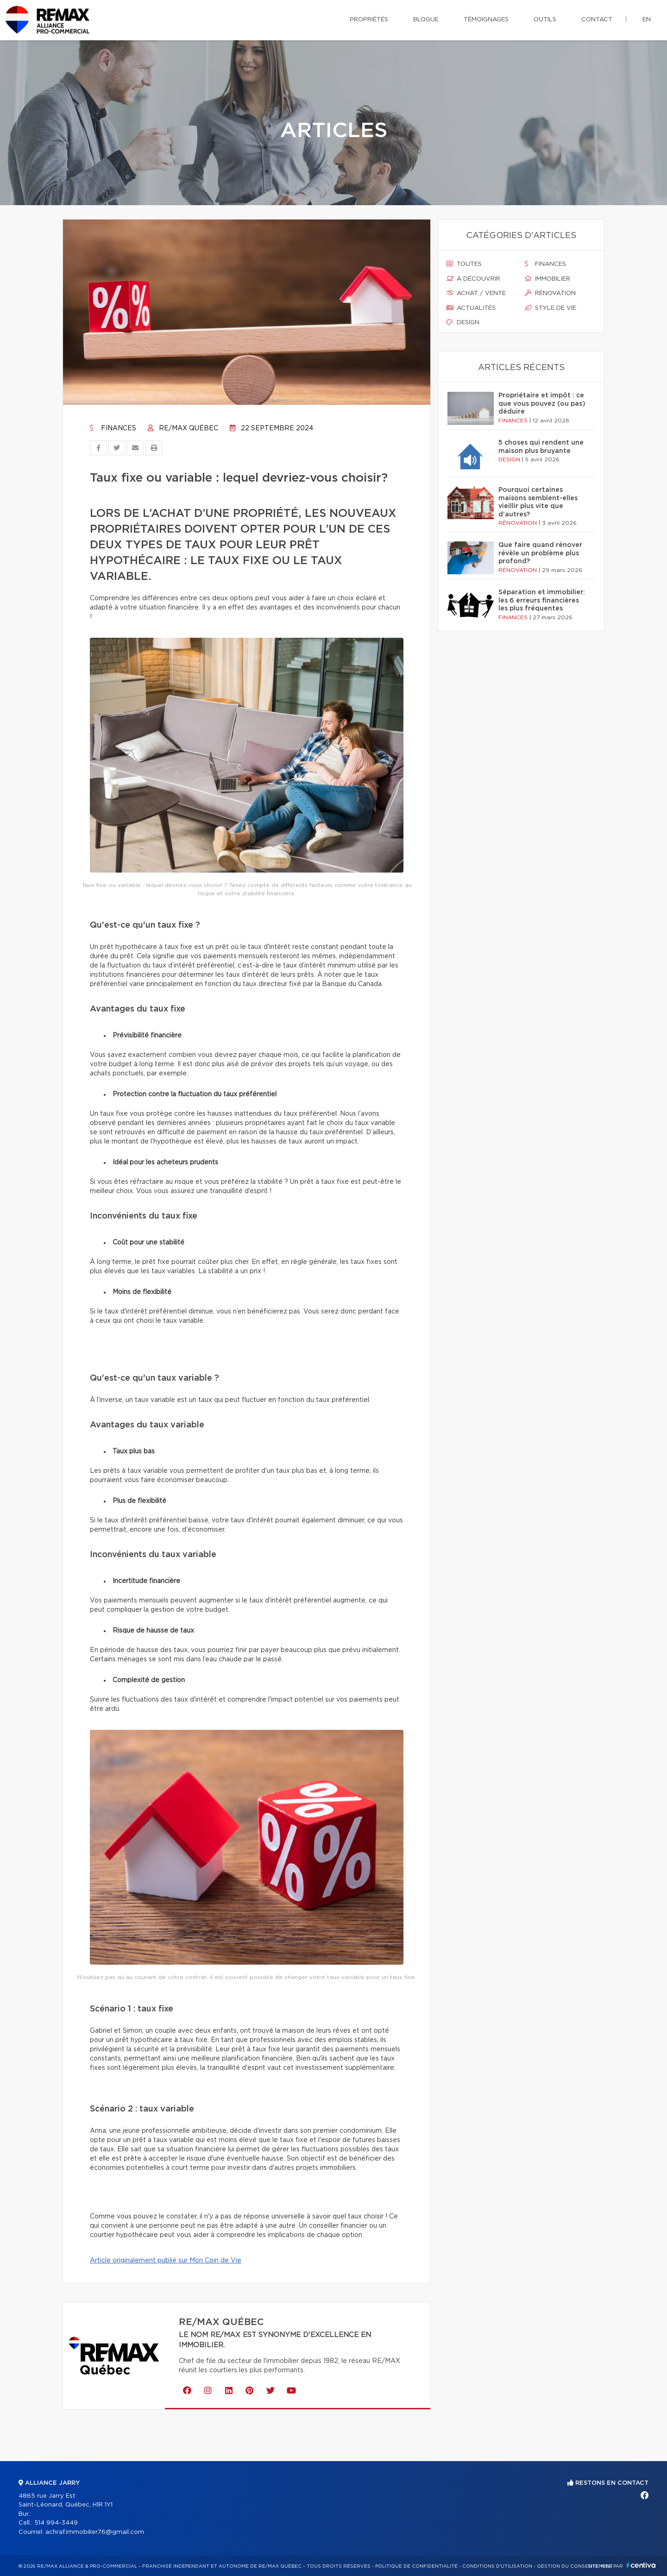 This screenshot has height=2576, width=667. Describe the element at coordinates (473, 279) in the screenshot. I see `À découvrir` at that location.